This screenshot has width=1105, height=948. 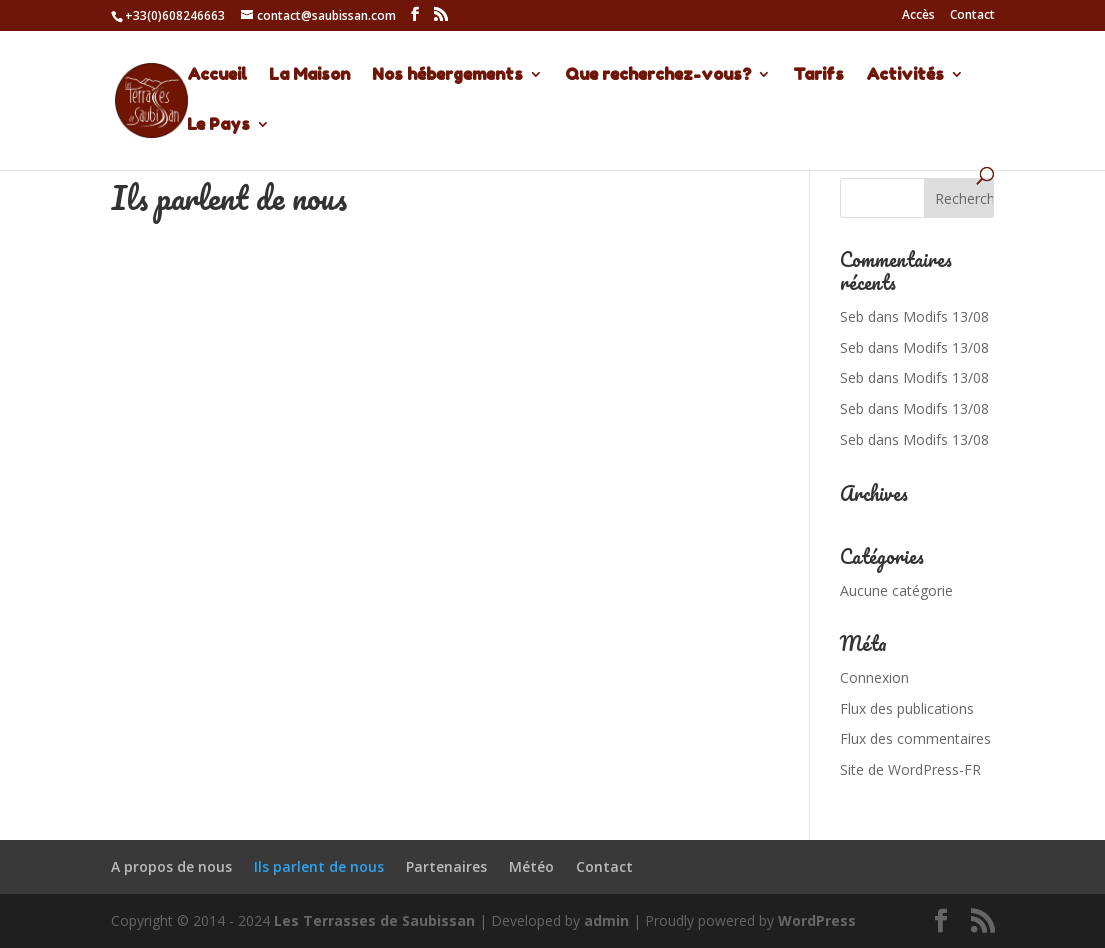 What do you see at coordinates (946, 316) in the screenshot?
I see `Modifs 13/08` at bounding box center [946, 316].